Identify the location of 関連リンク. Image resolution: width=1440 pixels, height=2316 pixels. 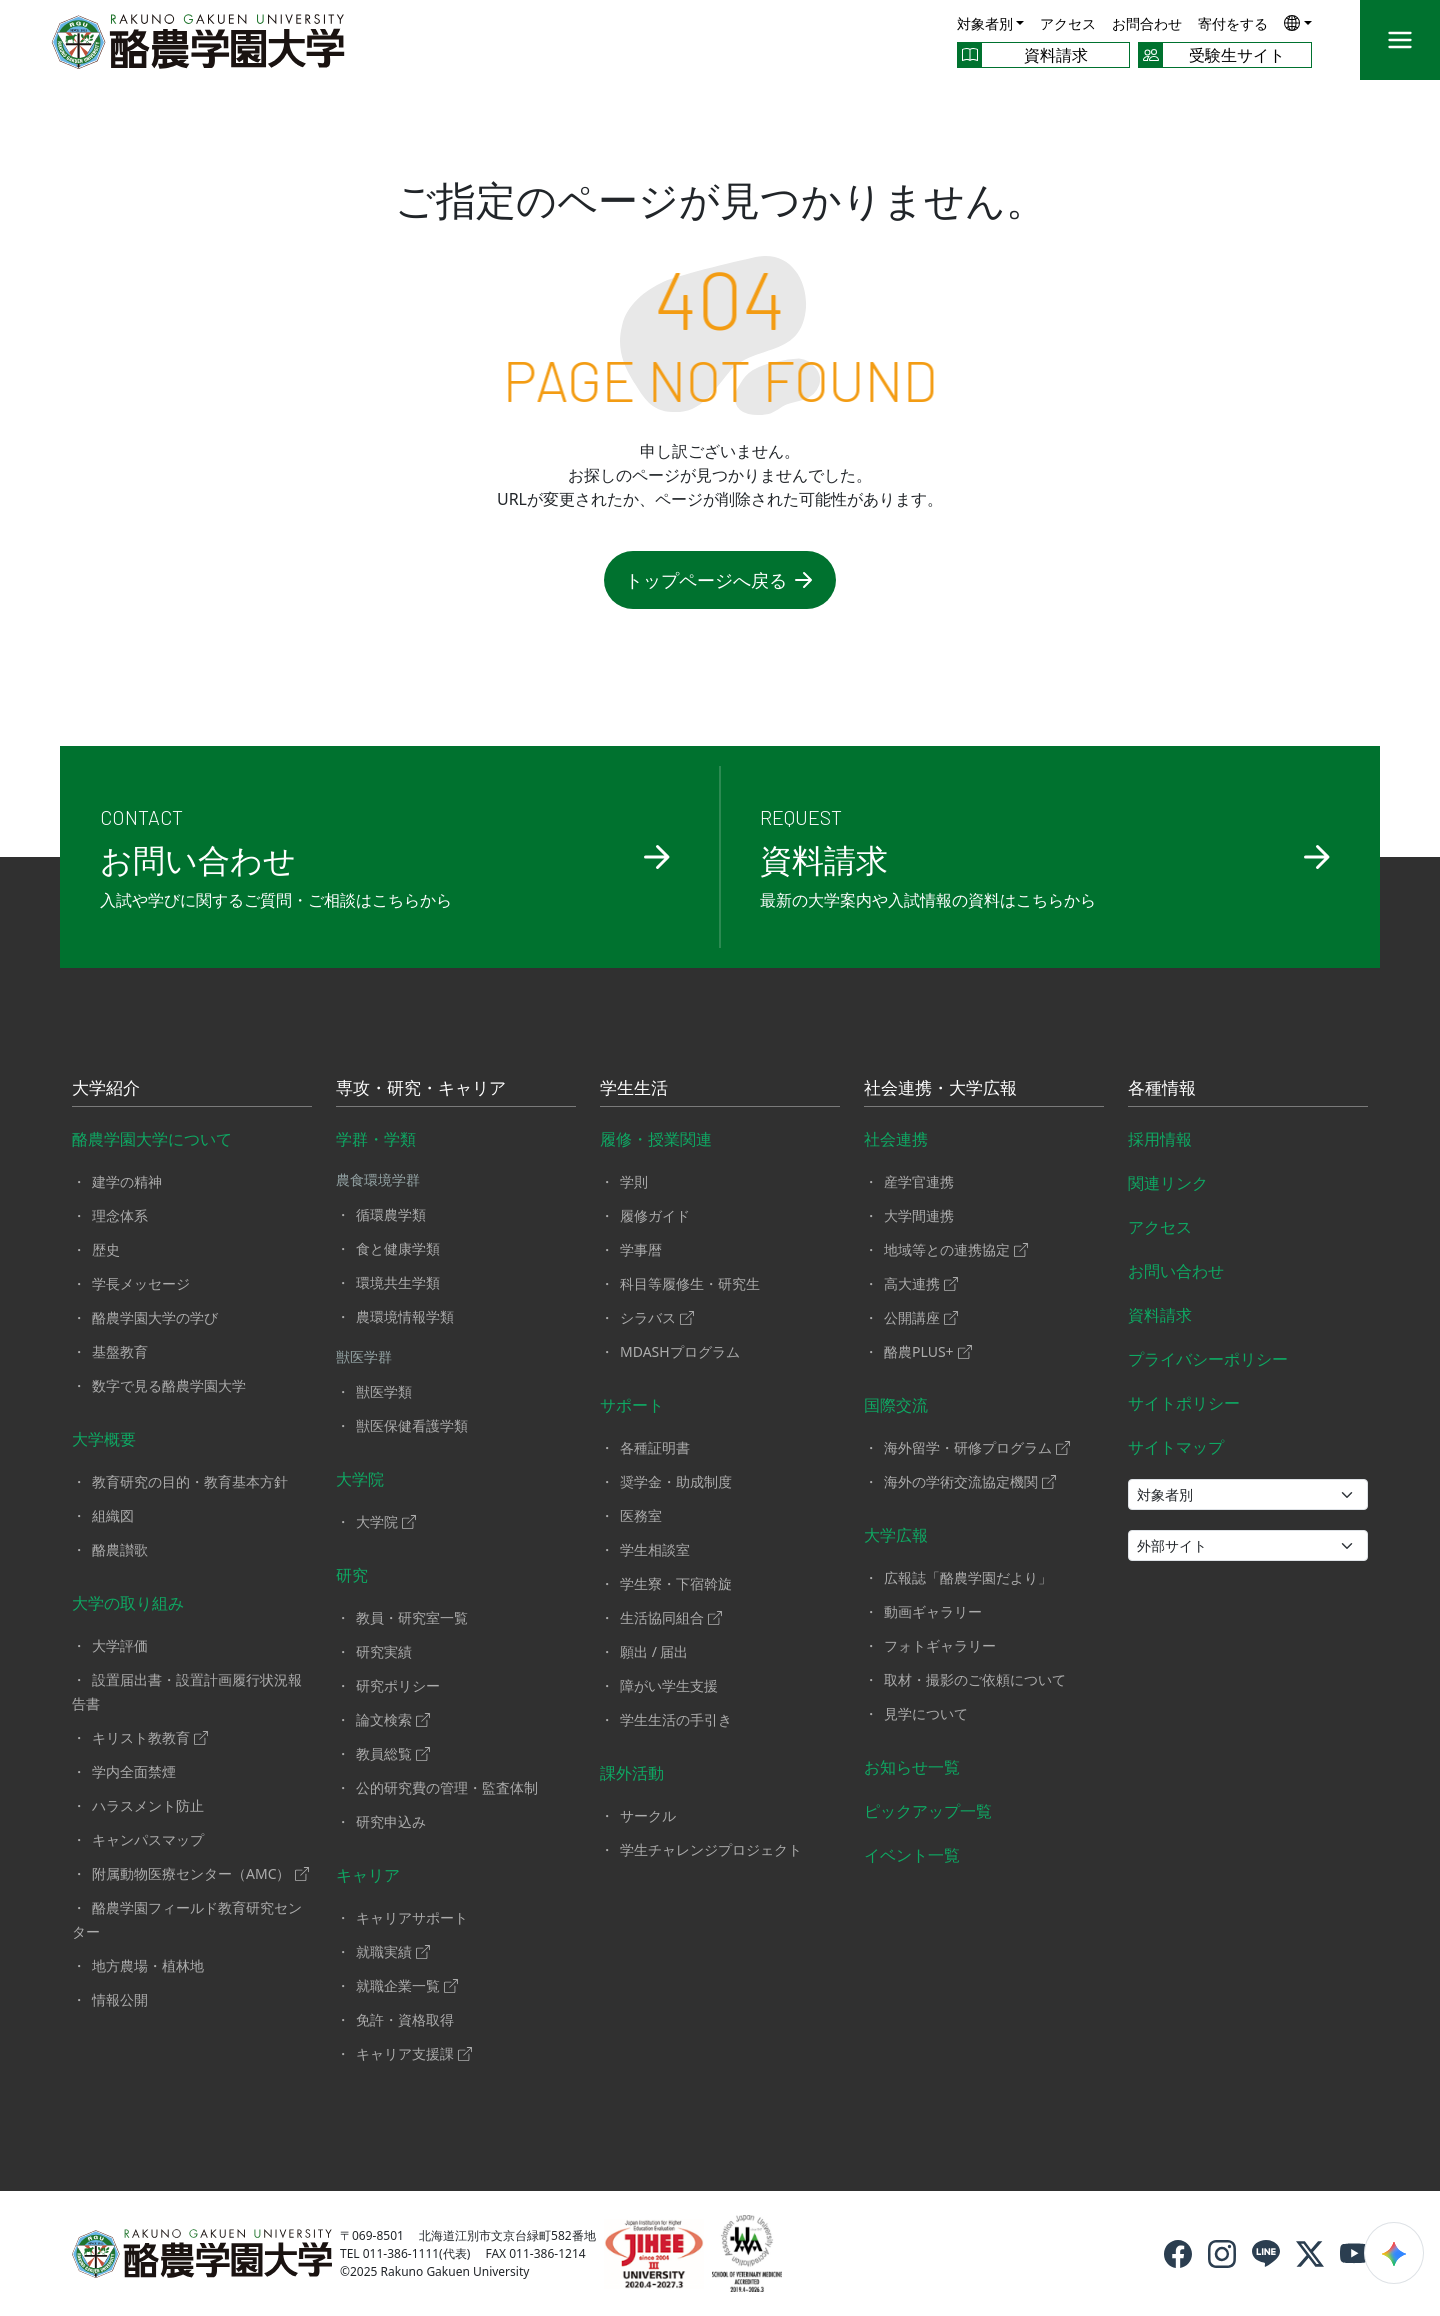
(1168, 1183).